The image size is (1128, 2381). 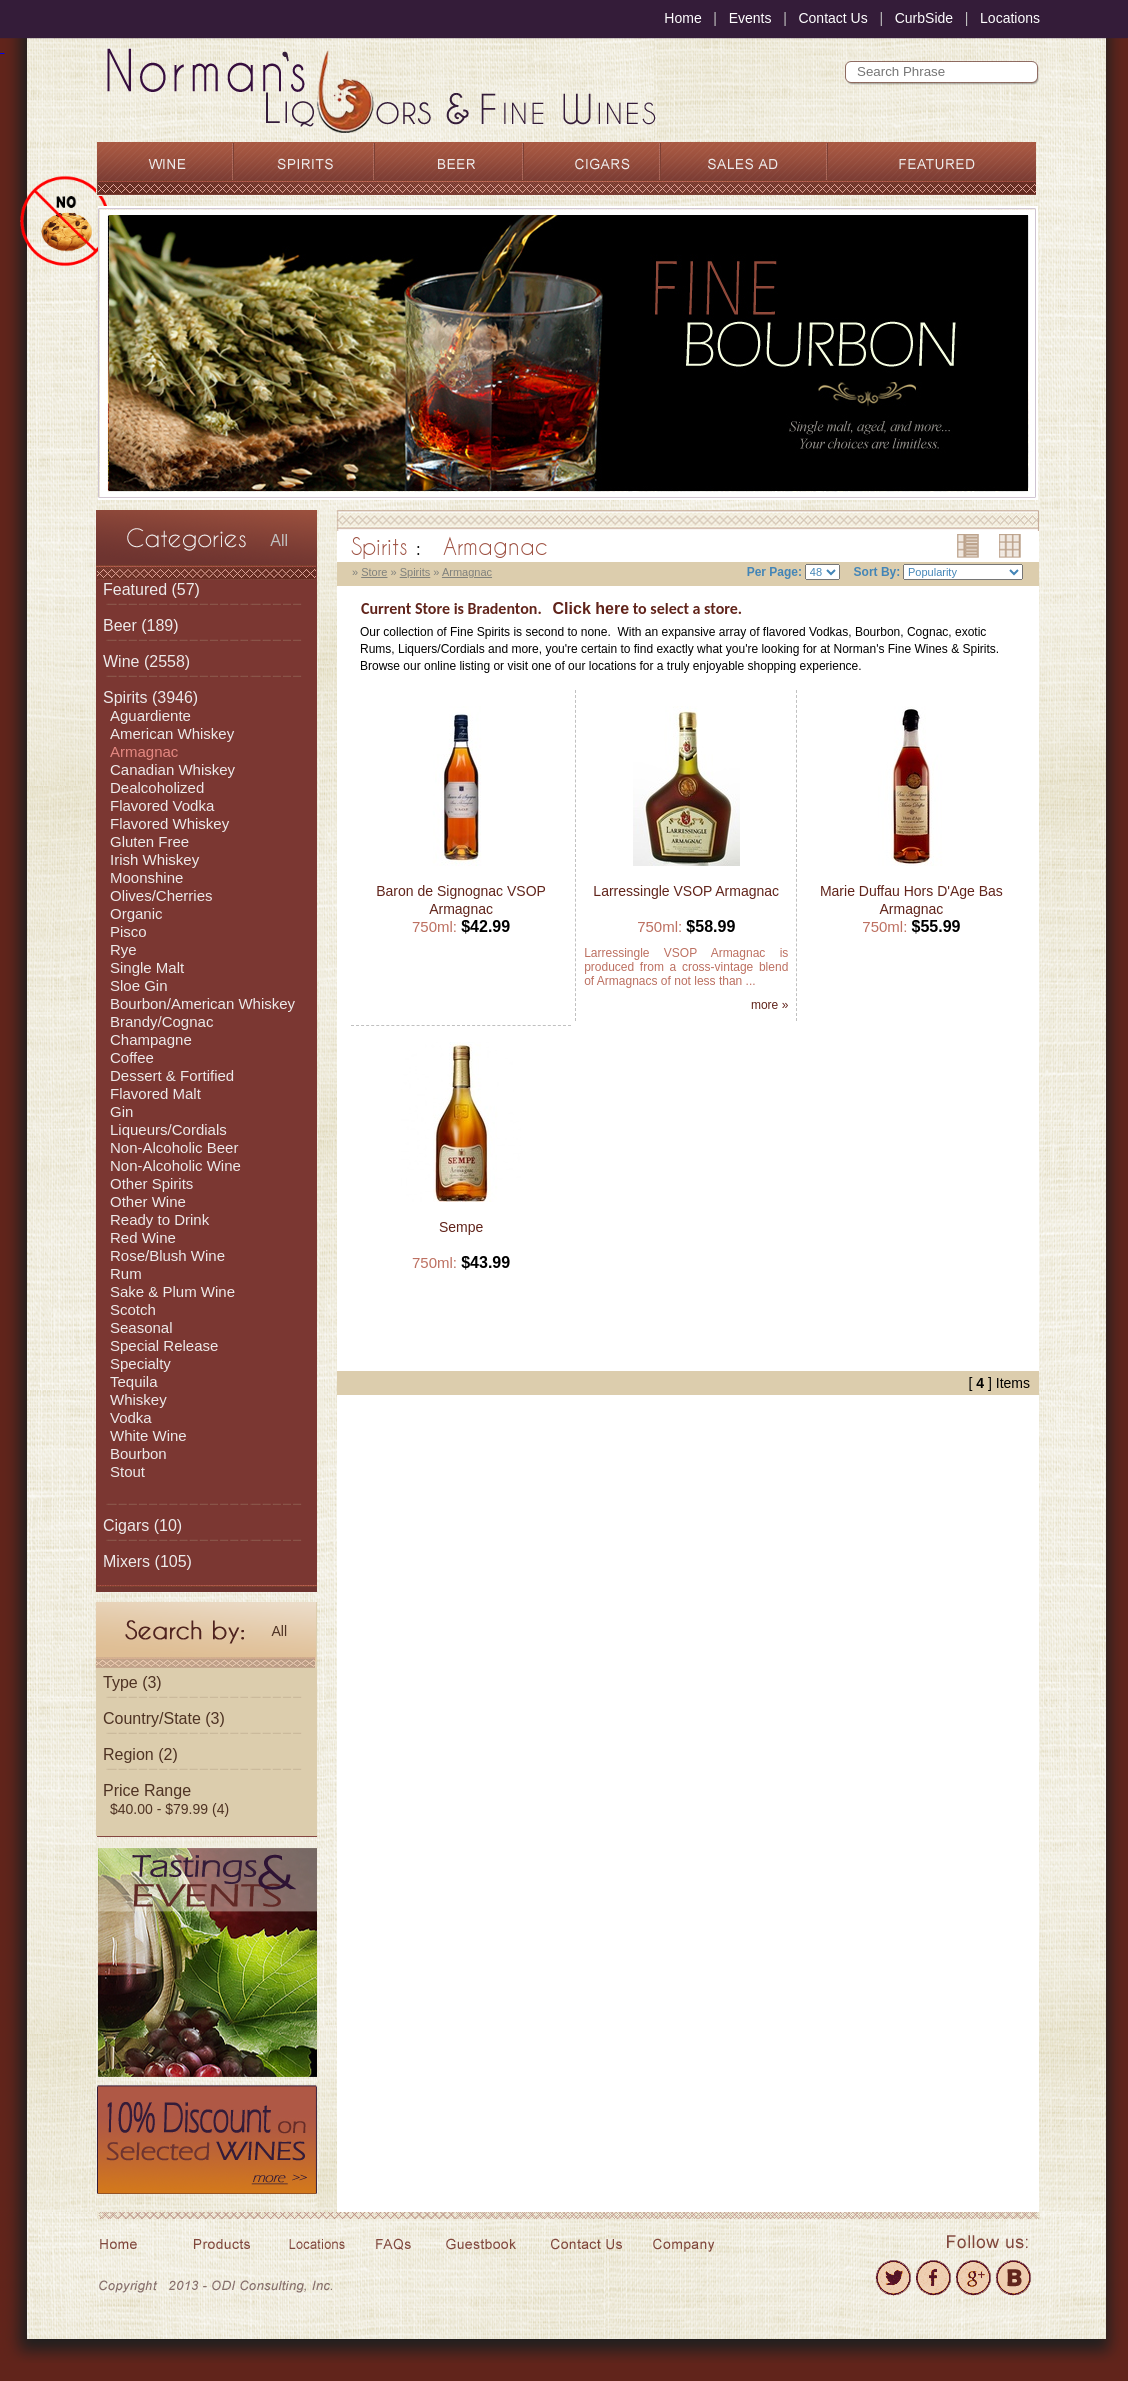 I want to click on Pisco, so click(x=128, y=931).